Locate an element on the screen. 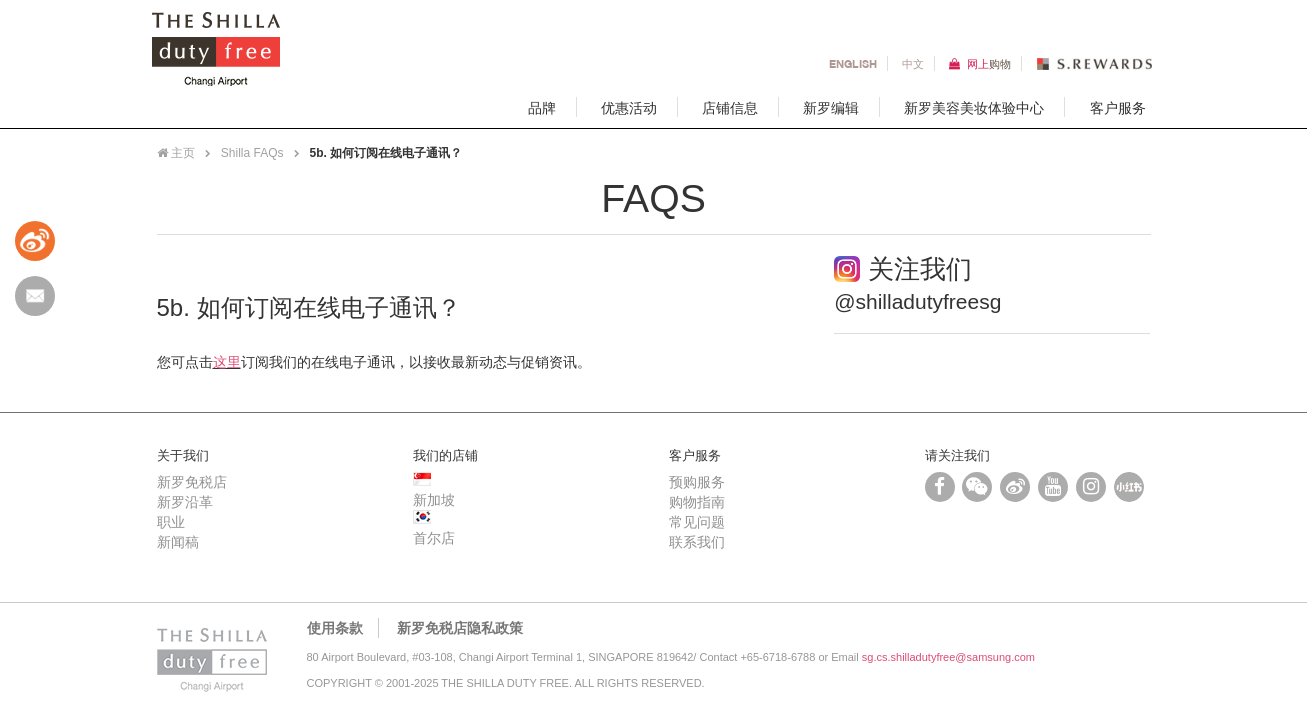 The height and width of the screenshot is (720, 1307). 购物指南 is located at coordinates (697, 502).